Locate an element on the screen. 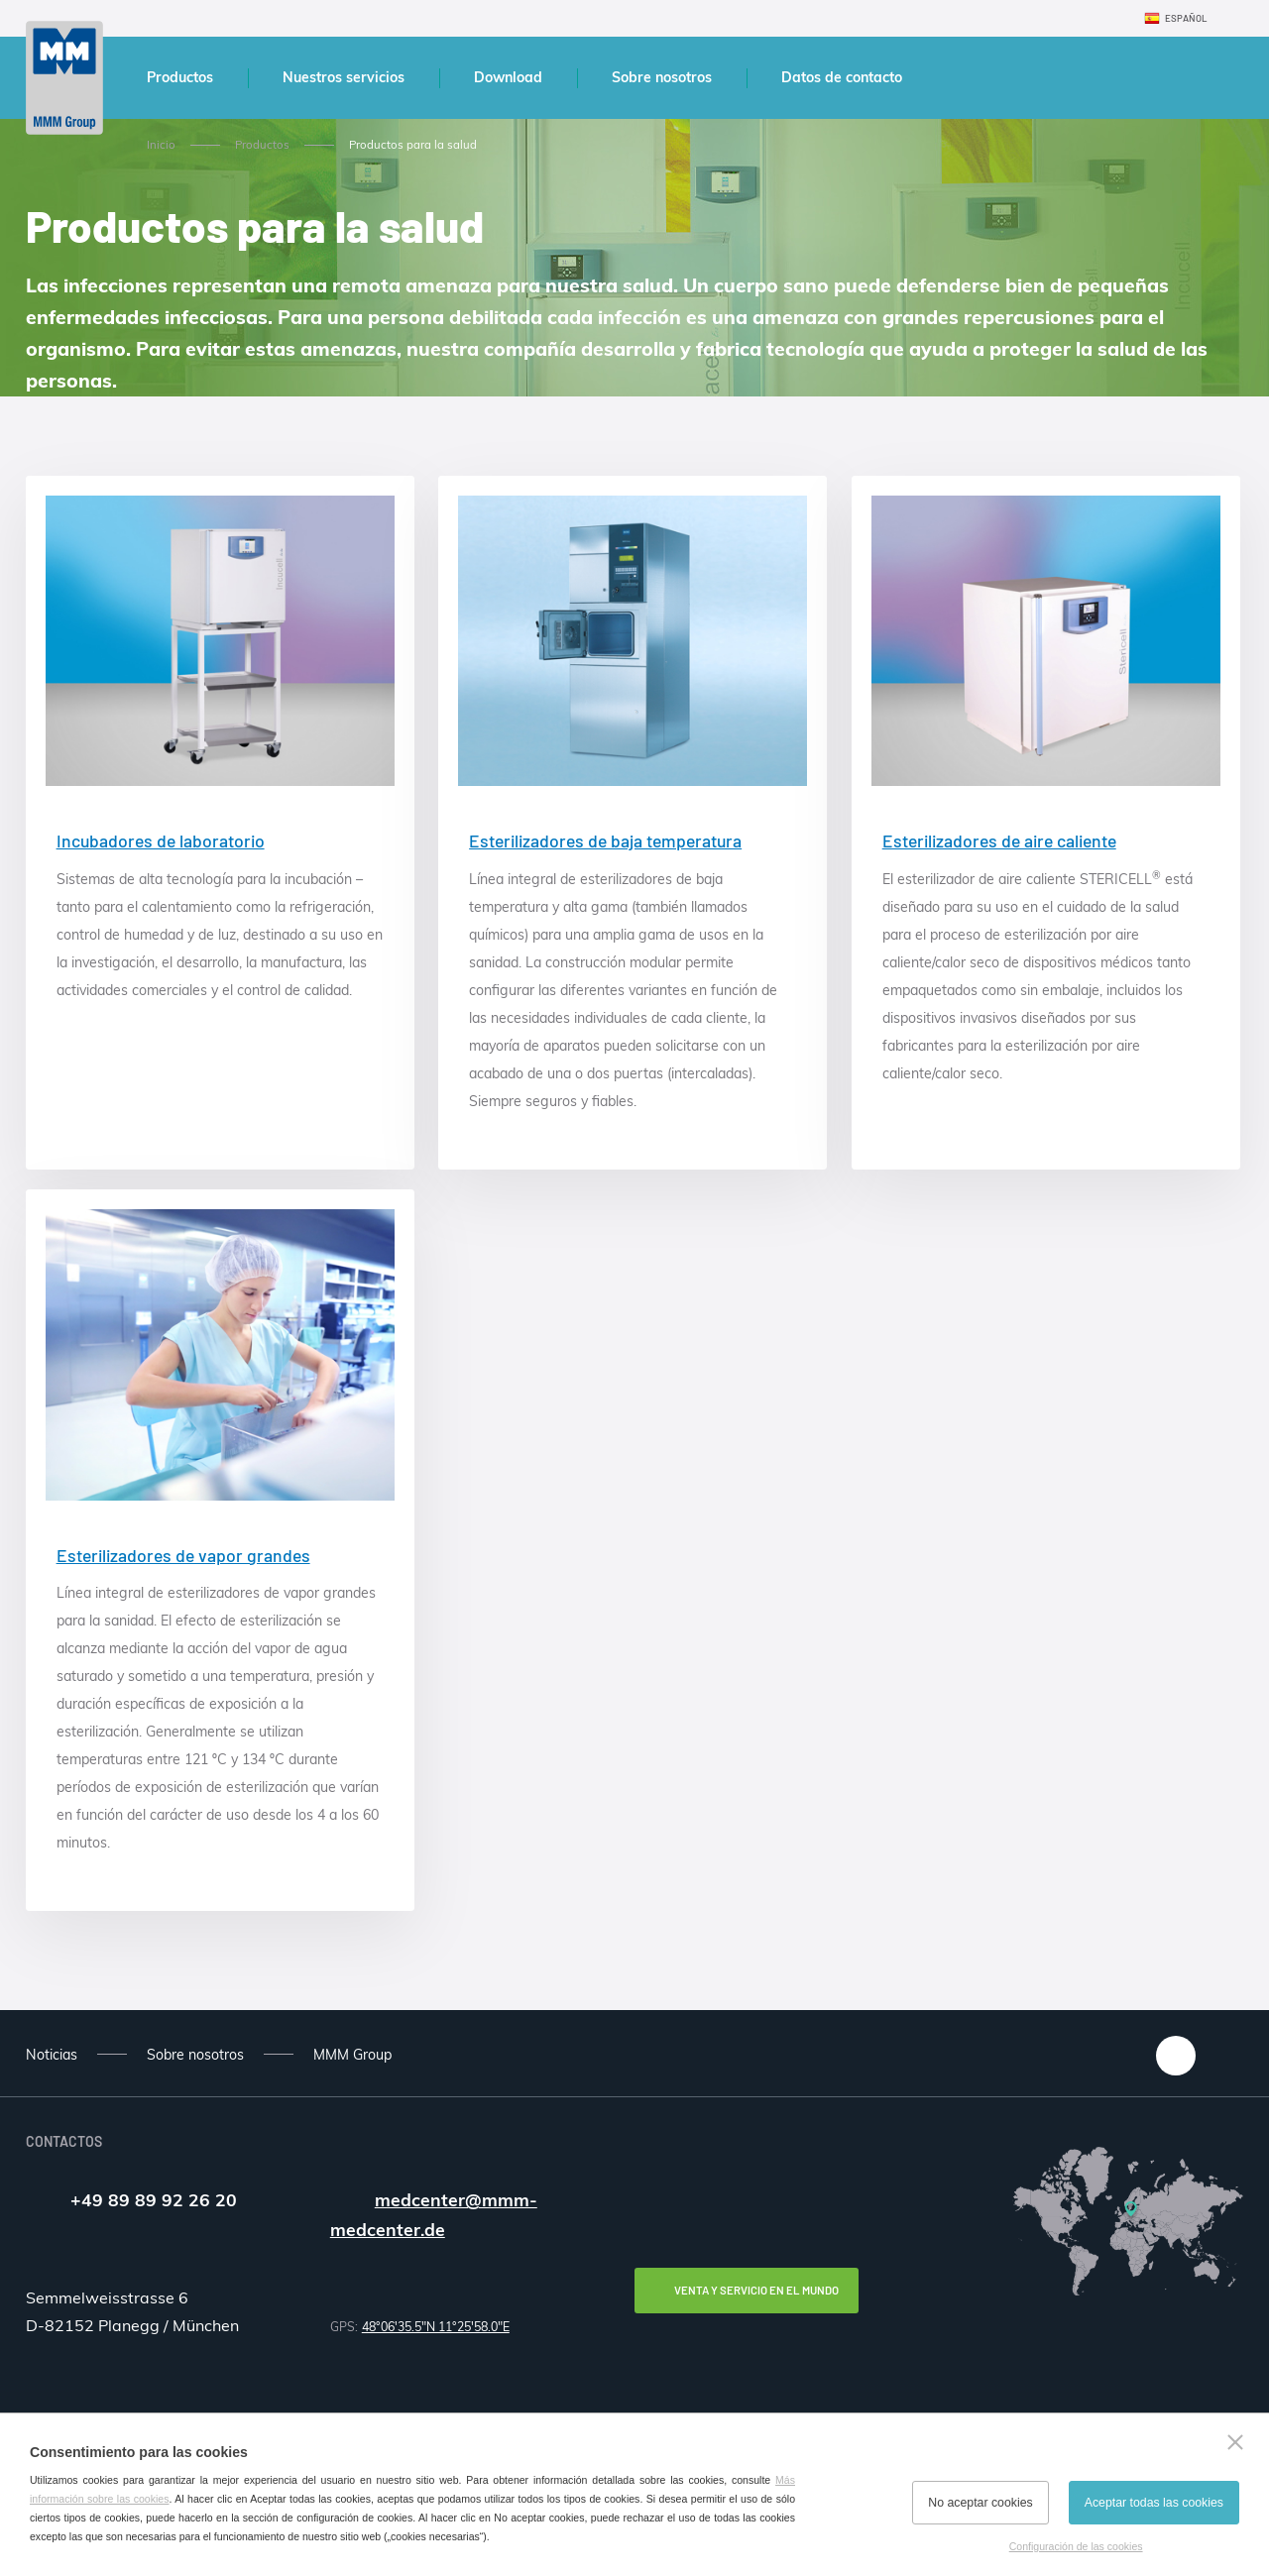  Nuestros servicios is located at coordinates (343, 77).